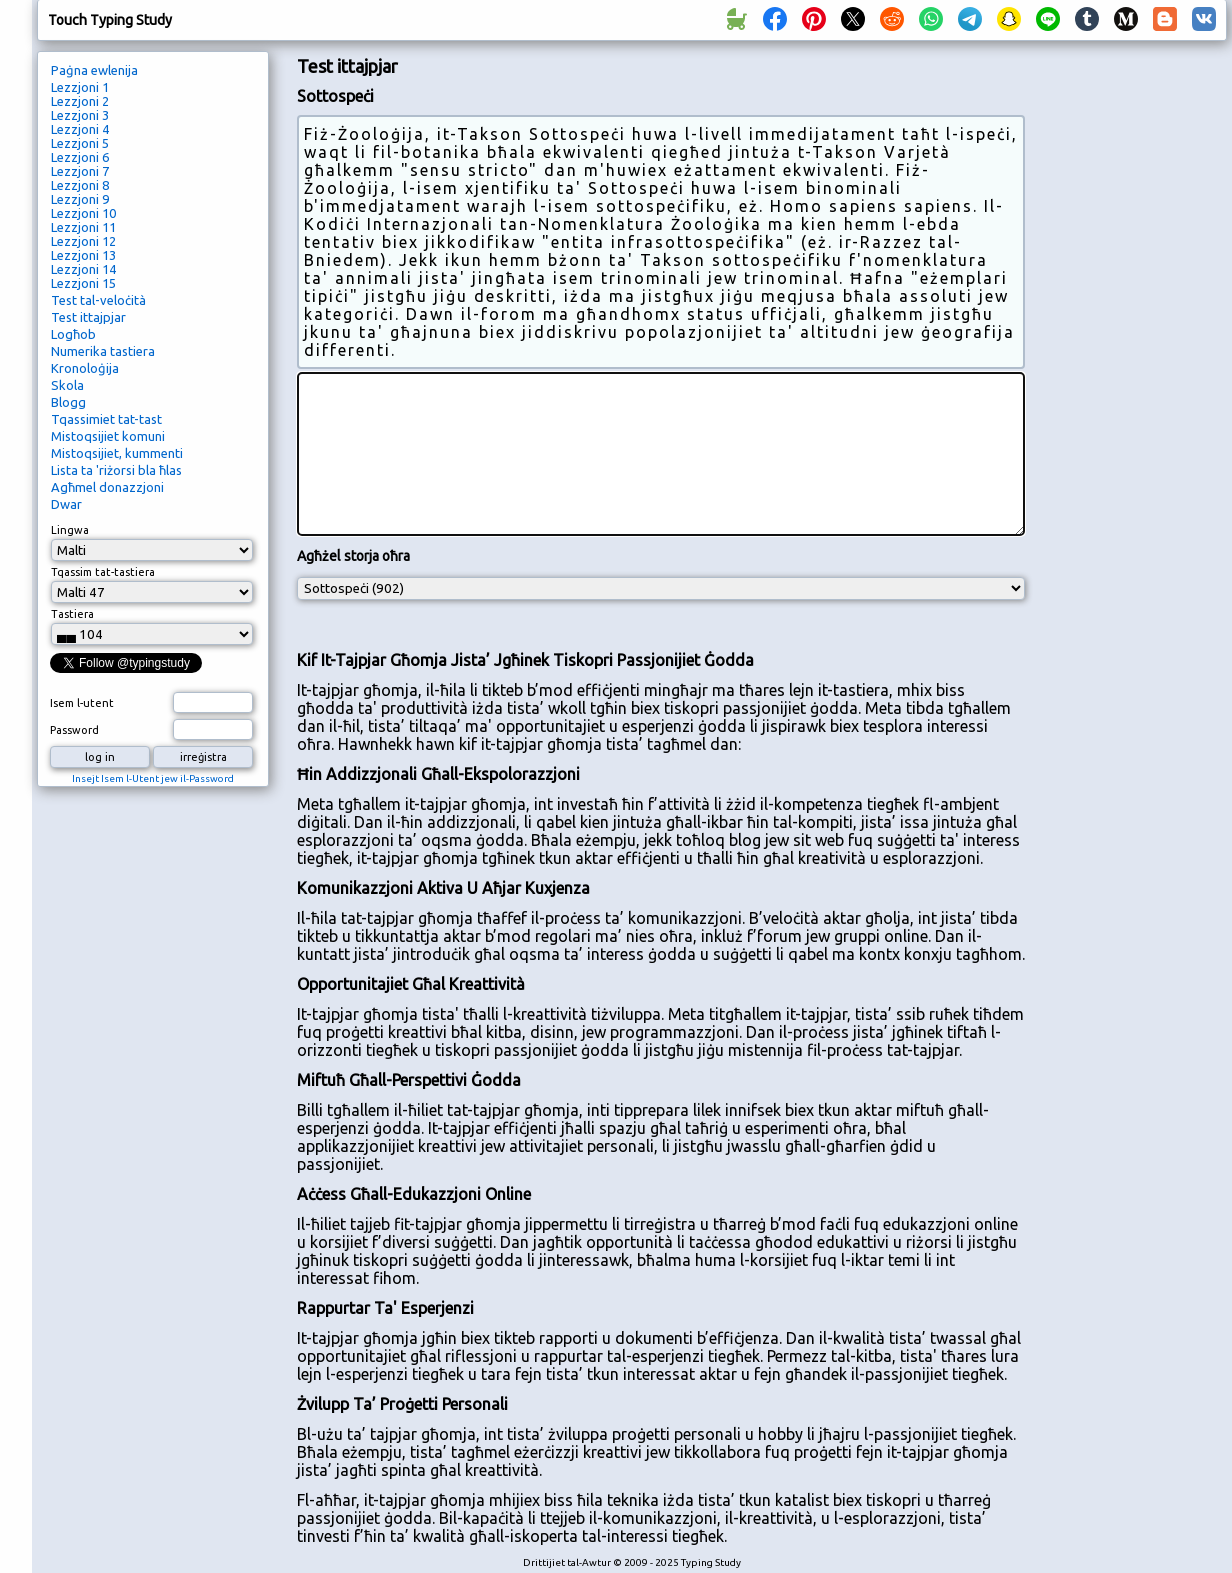  What do you see at coordinates (83, 227) in the screenshot?
I see `Lezzjoni 11` at bounding box center [83, 227].